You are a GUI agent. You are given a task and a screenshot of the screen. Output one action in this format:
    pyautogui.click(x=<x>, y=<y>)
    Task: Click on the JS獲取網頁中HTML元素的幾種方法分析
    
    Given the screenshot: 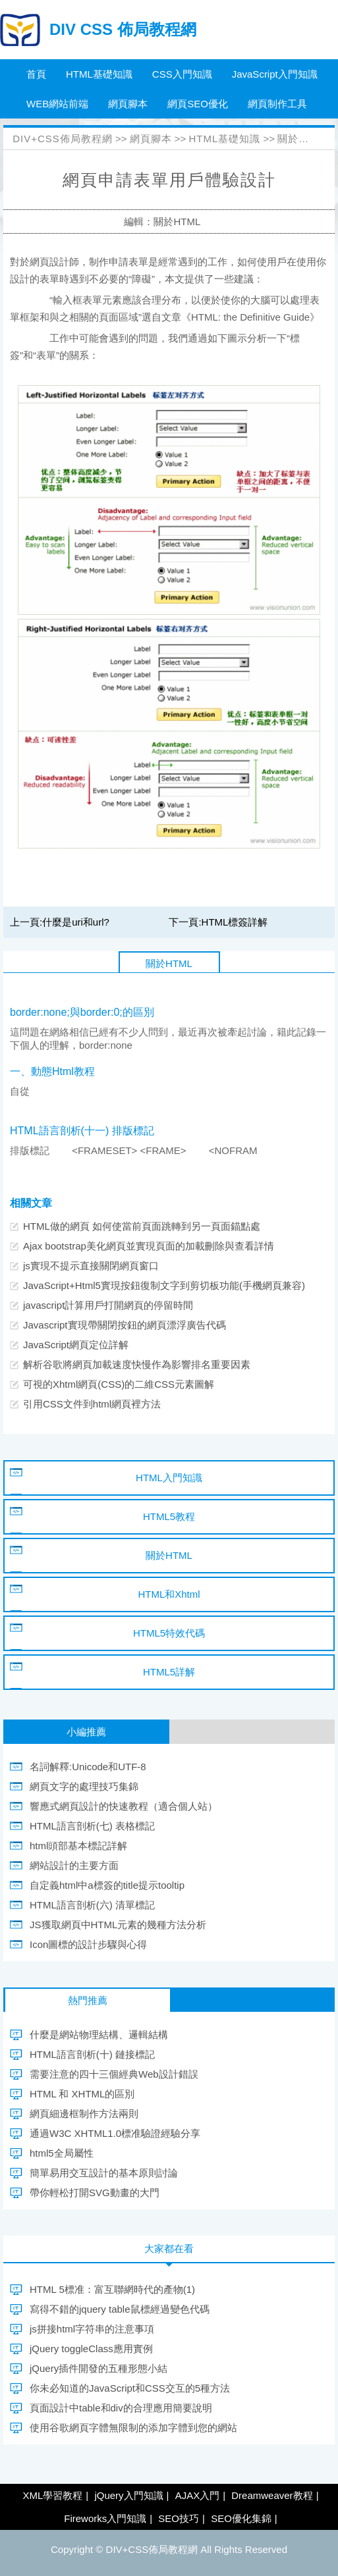 What is the action you would take?
    pyautogui.click(x=118, y=1924)
    